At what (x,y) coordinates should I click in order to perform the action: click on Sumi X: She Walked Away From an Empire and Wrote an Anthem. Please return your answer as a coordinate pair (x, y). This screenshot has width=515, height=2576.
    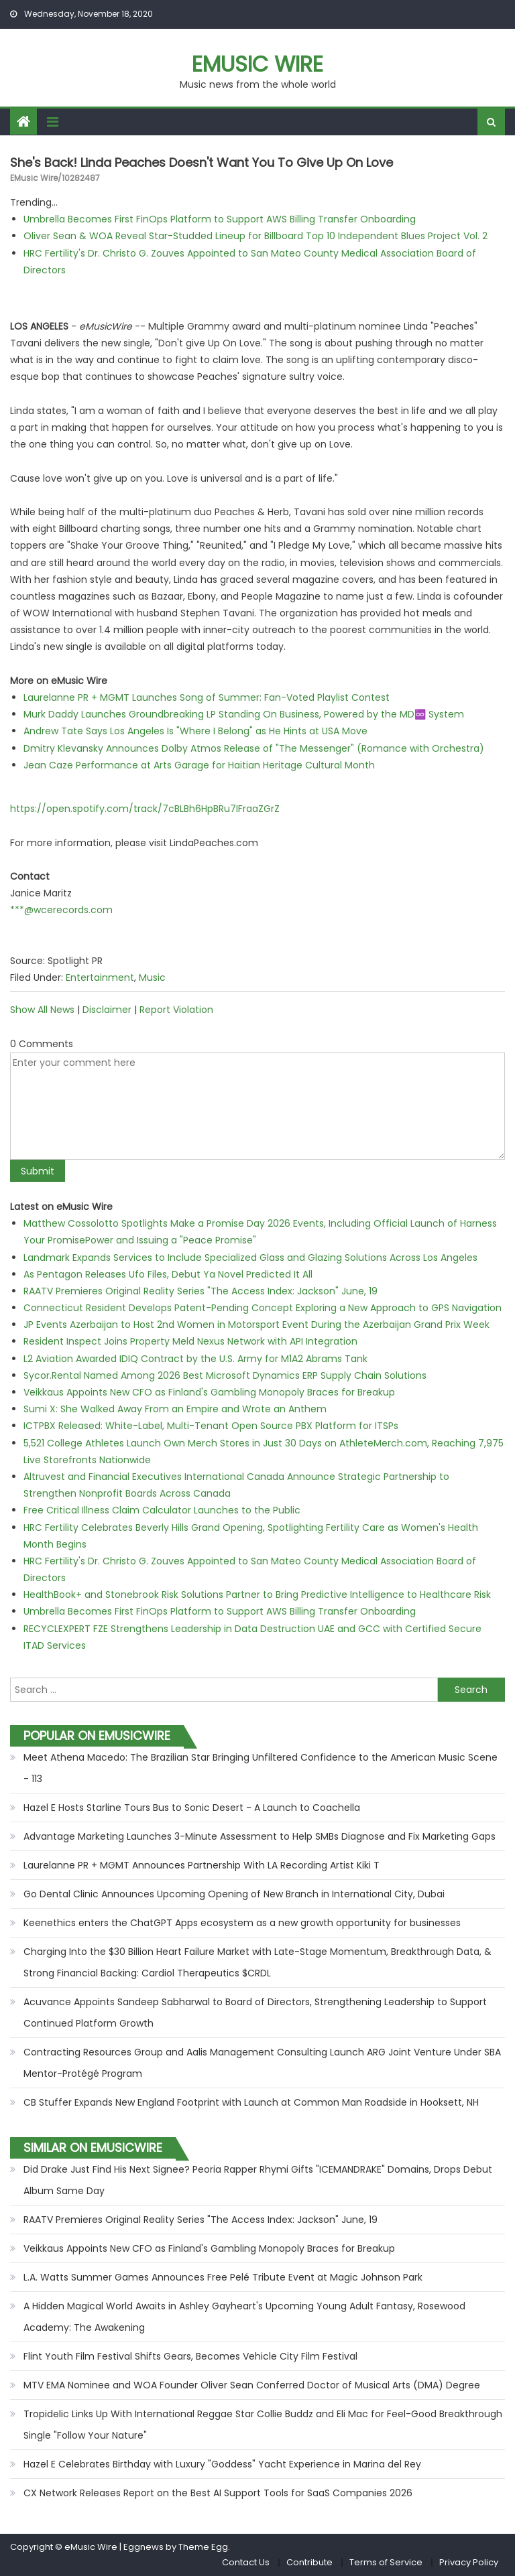
    Looking at the image, I should click on (175, 1409).